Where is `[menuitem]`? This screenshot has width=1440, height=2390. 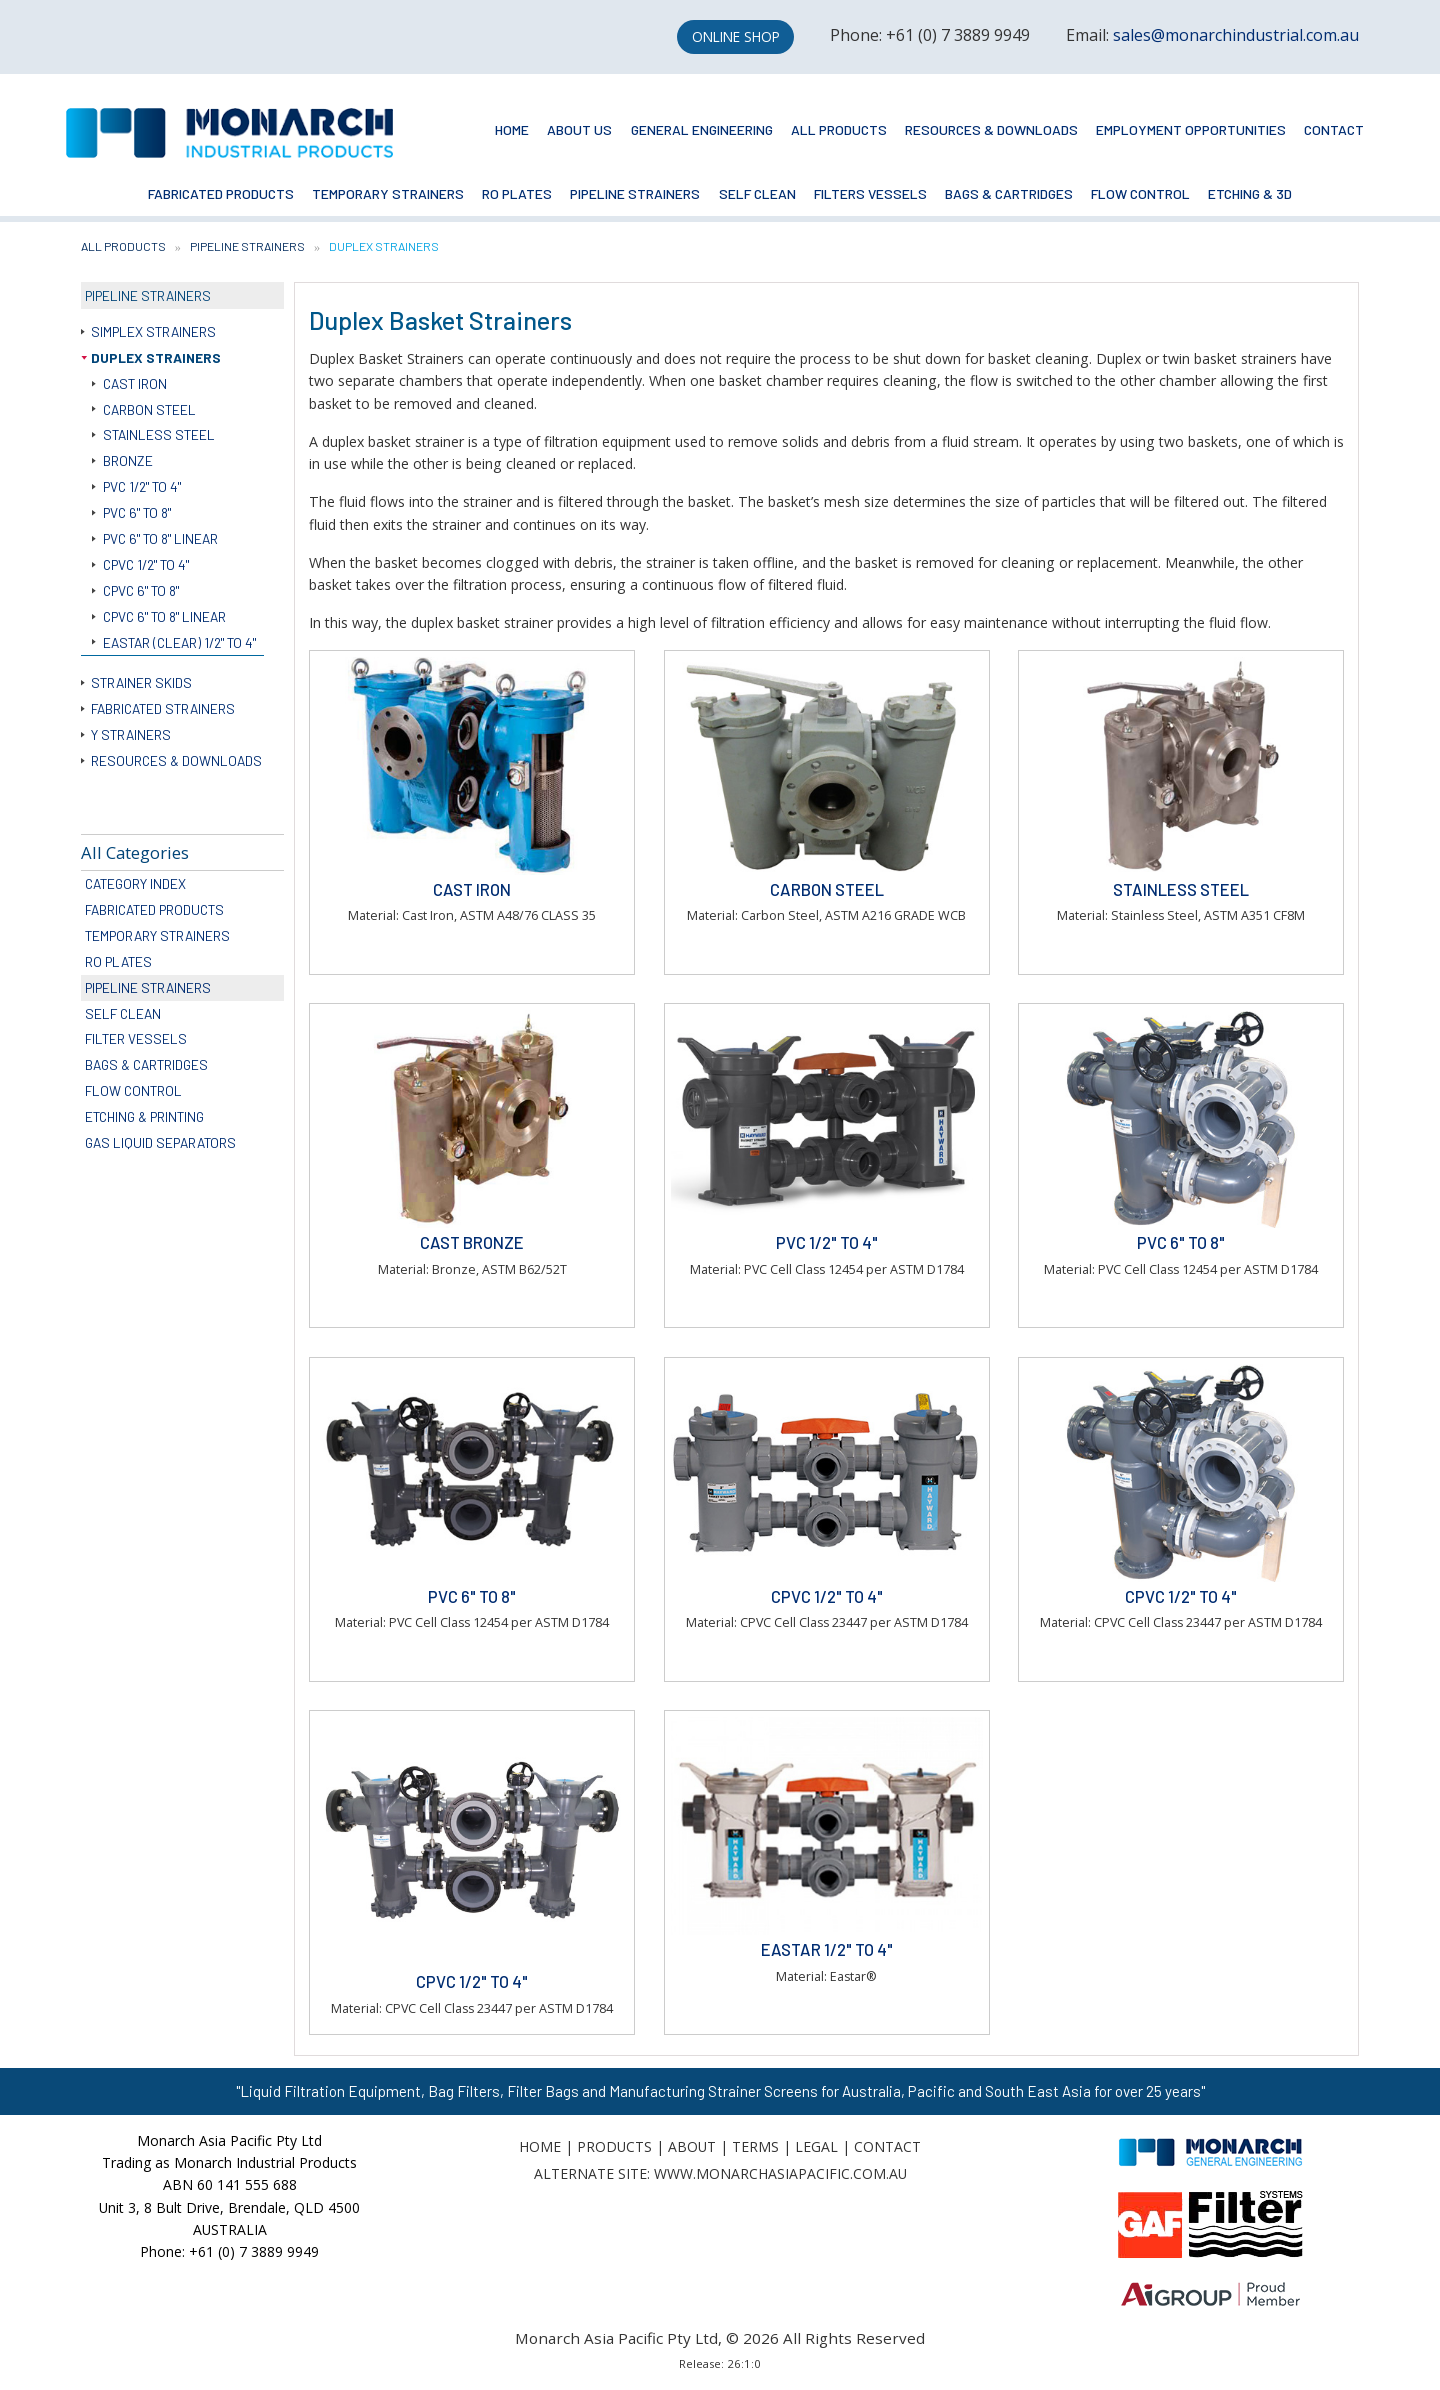 [menuitem] is located at coordinates (512, 130).